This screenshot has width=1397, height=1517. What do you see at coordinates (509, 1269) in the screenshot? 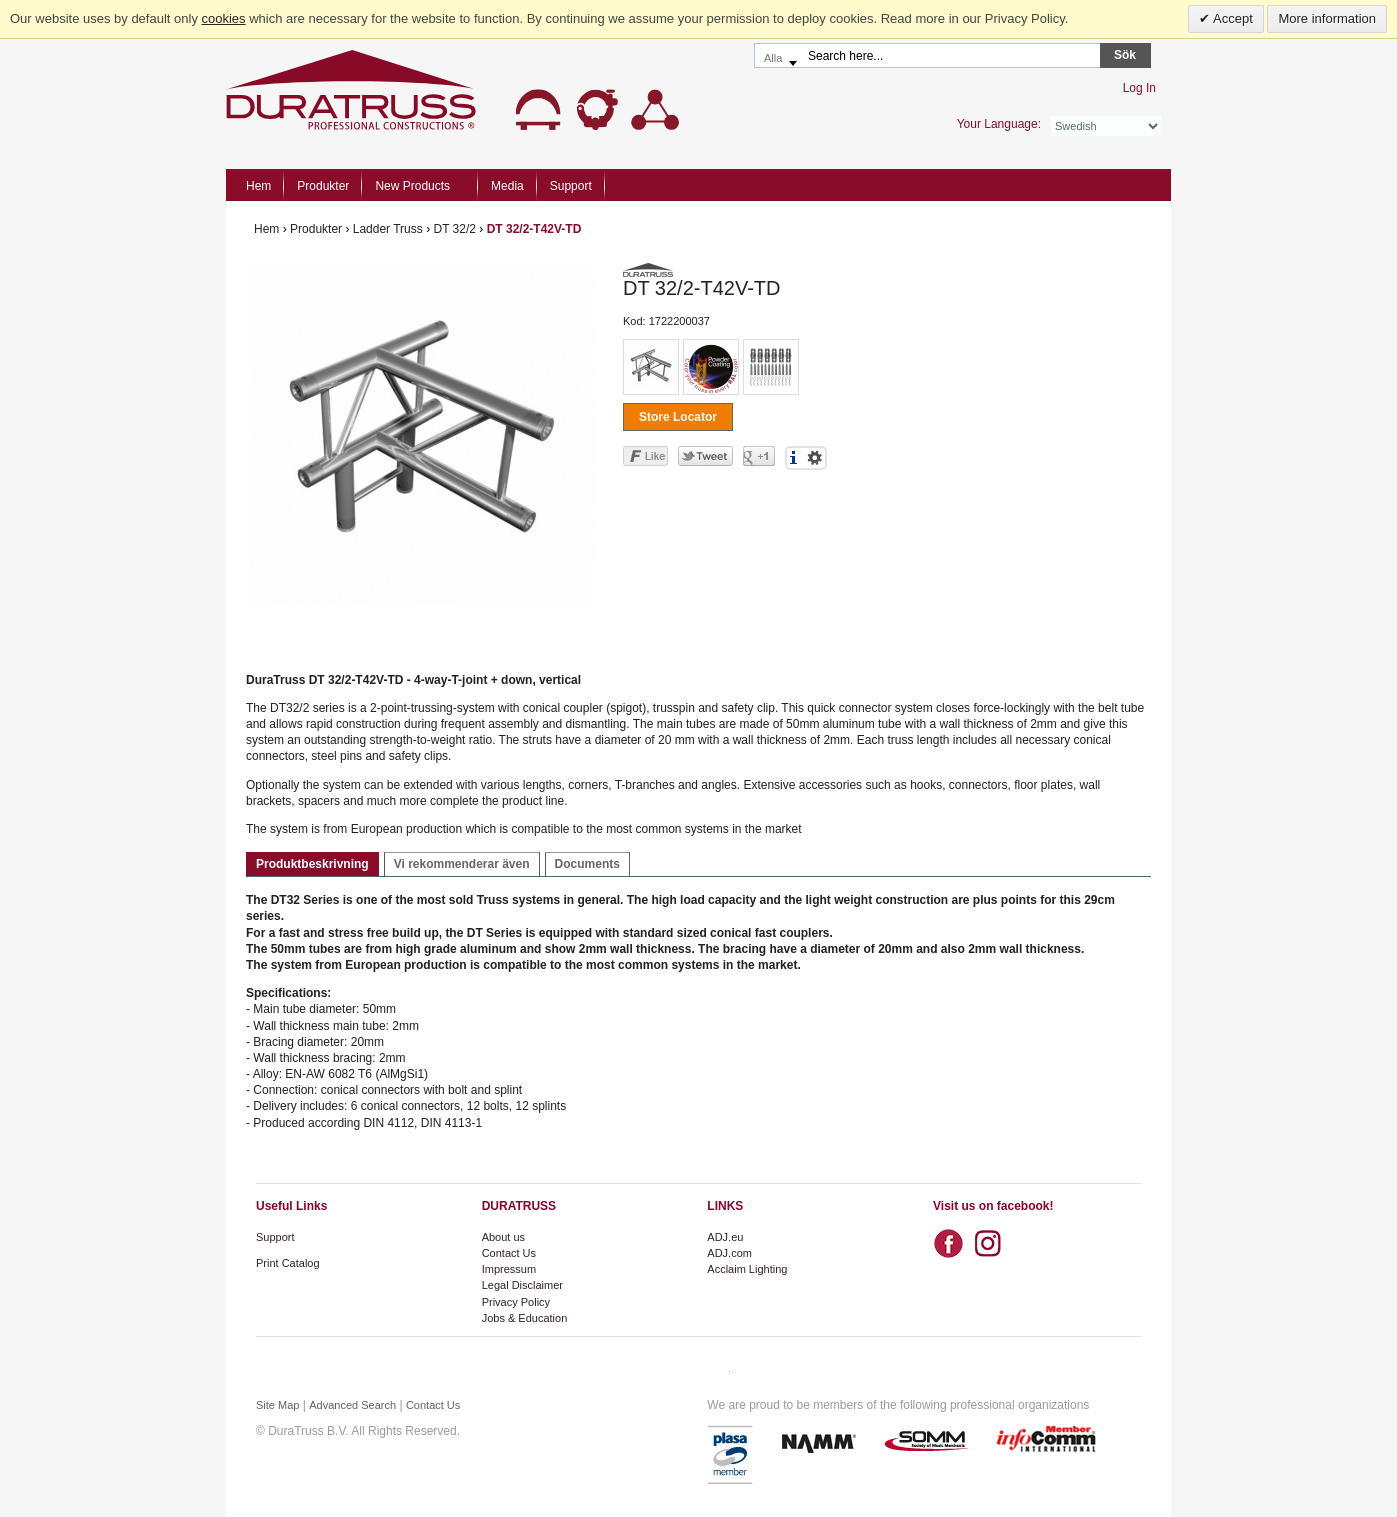
I see `Impressum` at bounding box center [509, 1269].